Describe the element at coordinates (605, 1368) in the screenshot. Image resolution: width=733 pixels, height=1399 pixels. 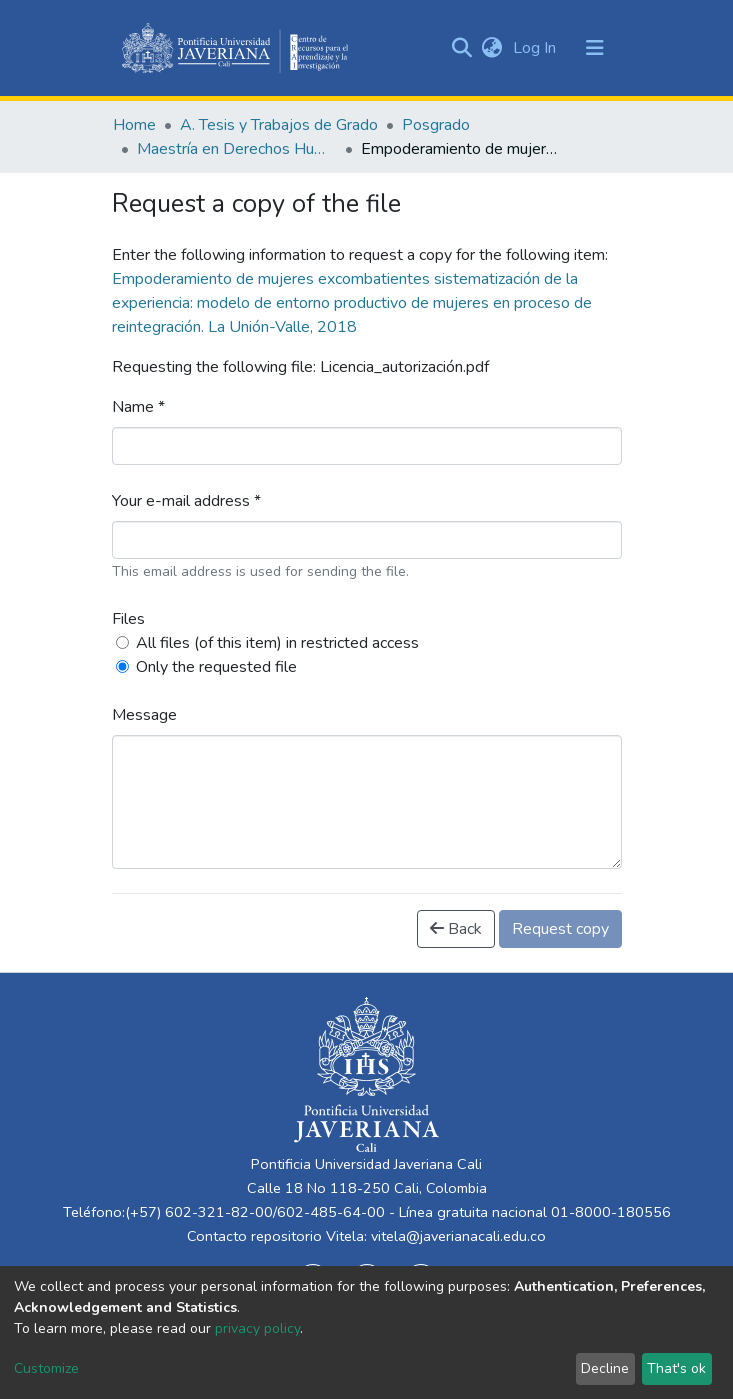
I see `Decline` at that location.